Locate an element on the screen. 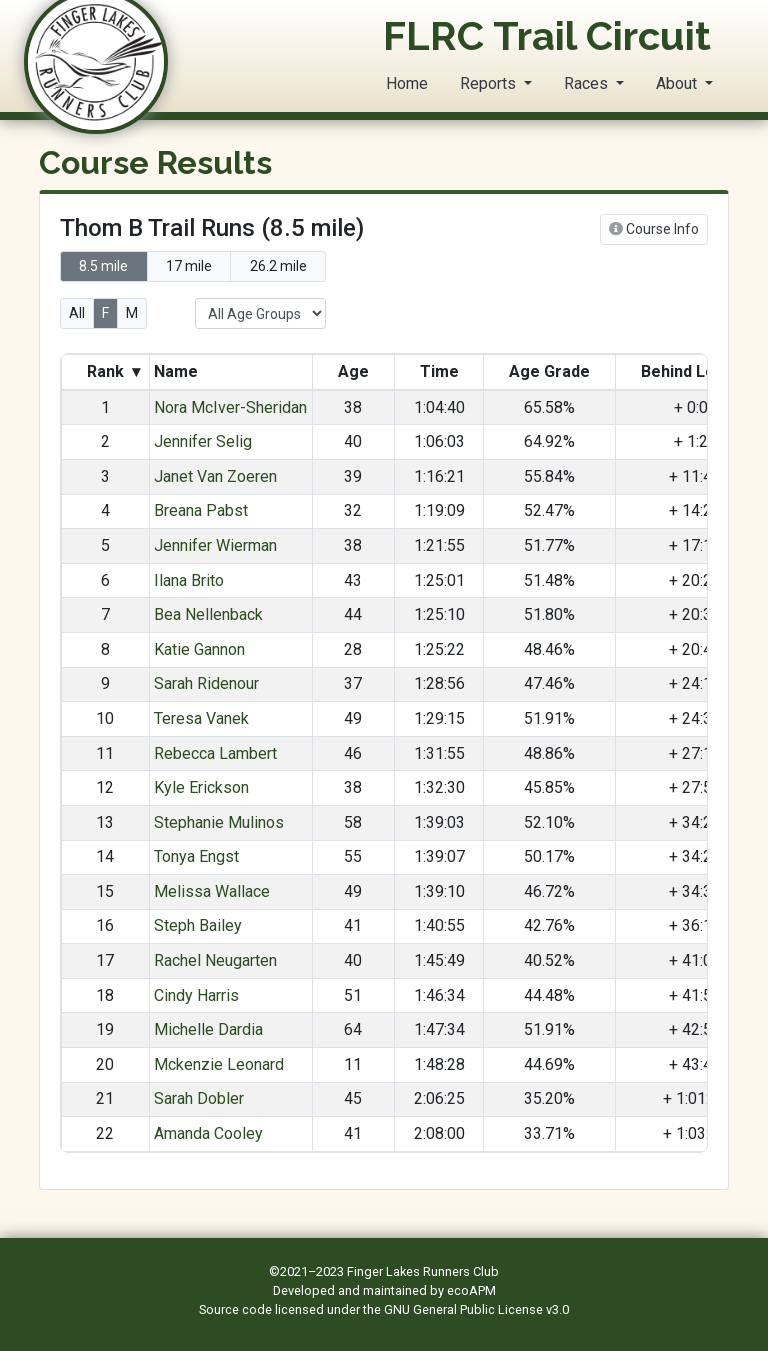 This screenshot has width=768, height=1351. Age Grade is located at coordinates (549, 371).